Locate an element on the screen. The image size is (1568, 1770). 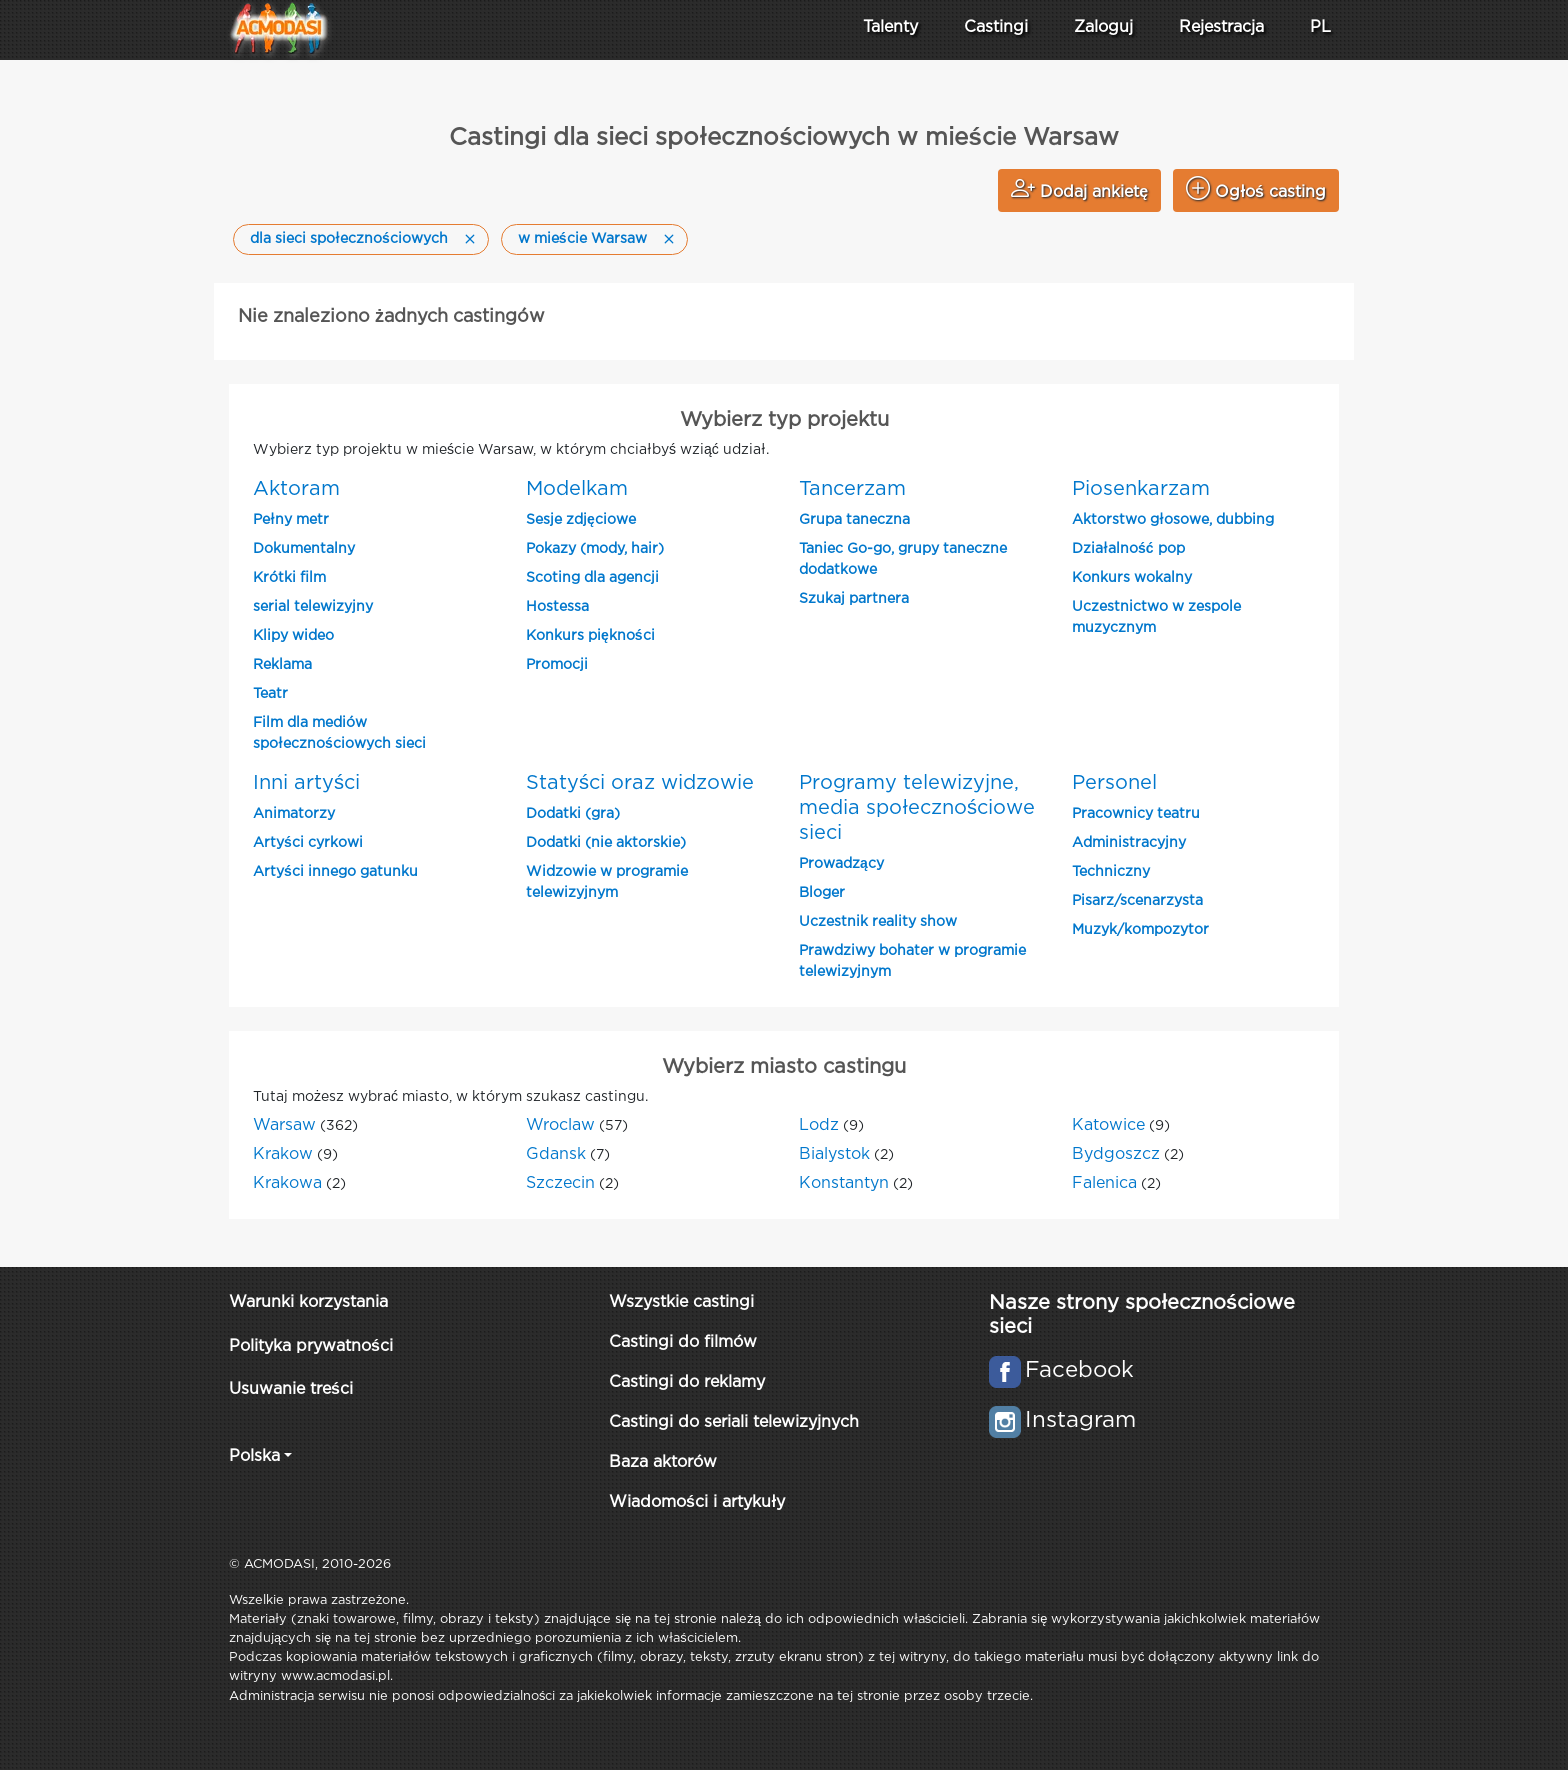
Wiadomości i artykuły is located at coordinates (697, 1502).